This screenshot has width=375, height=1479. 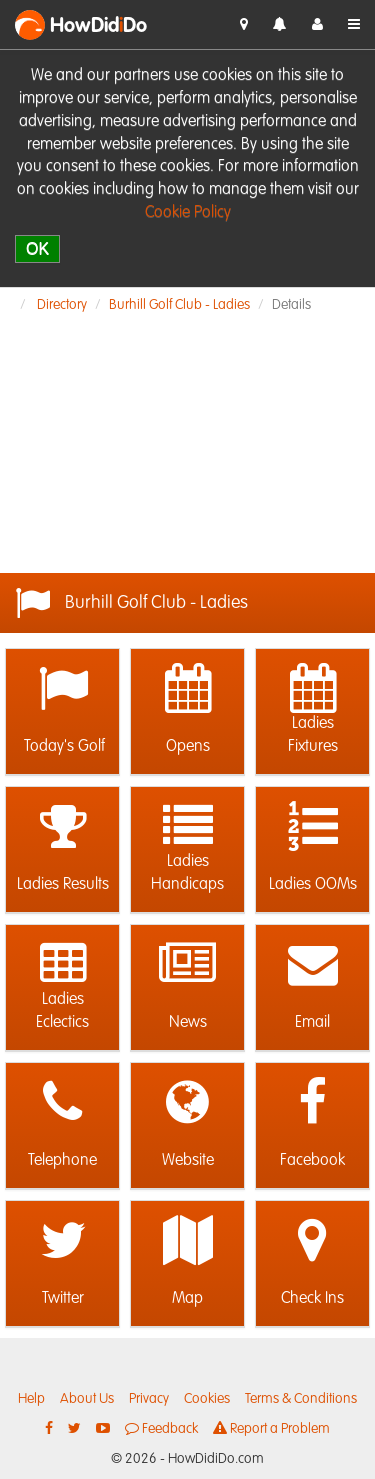 I want to click on Help, so click(x=31, y=1399).